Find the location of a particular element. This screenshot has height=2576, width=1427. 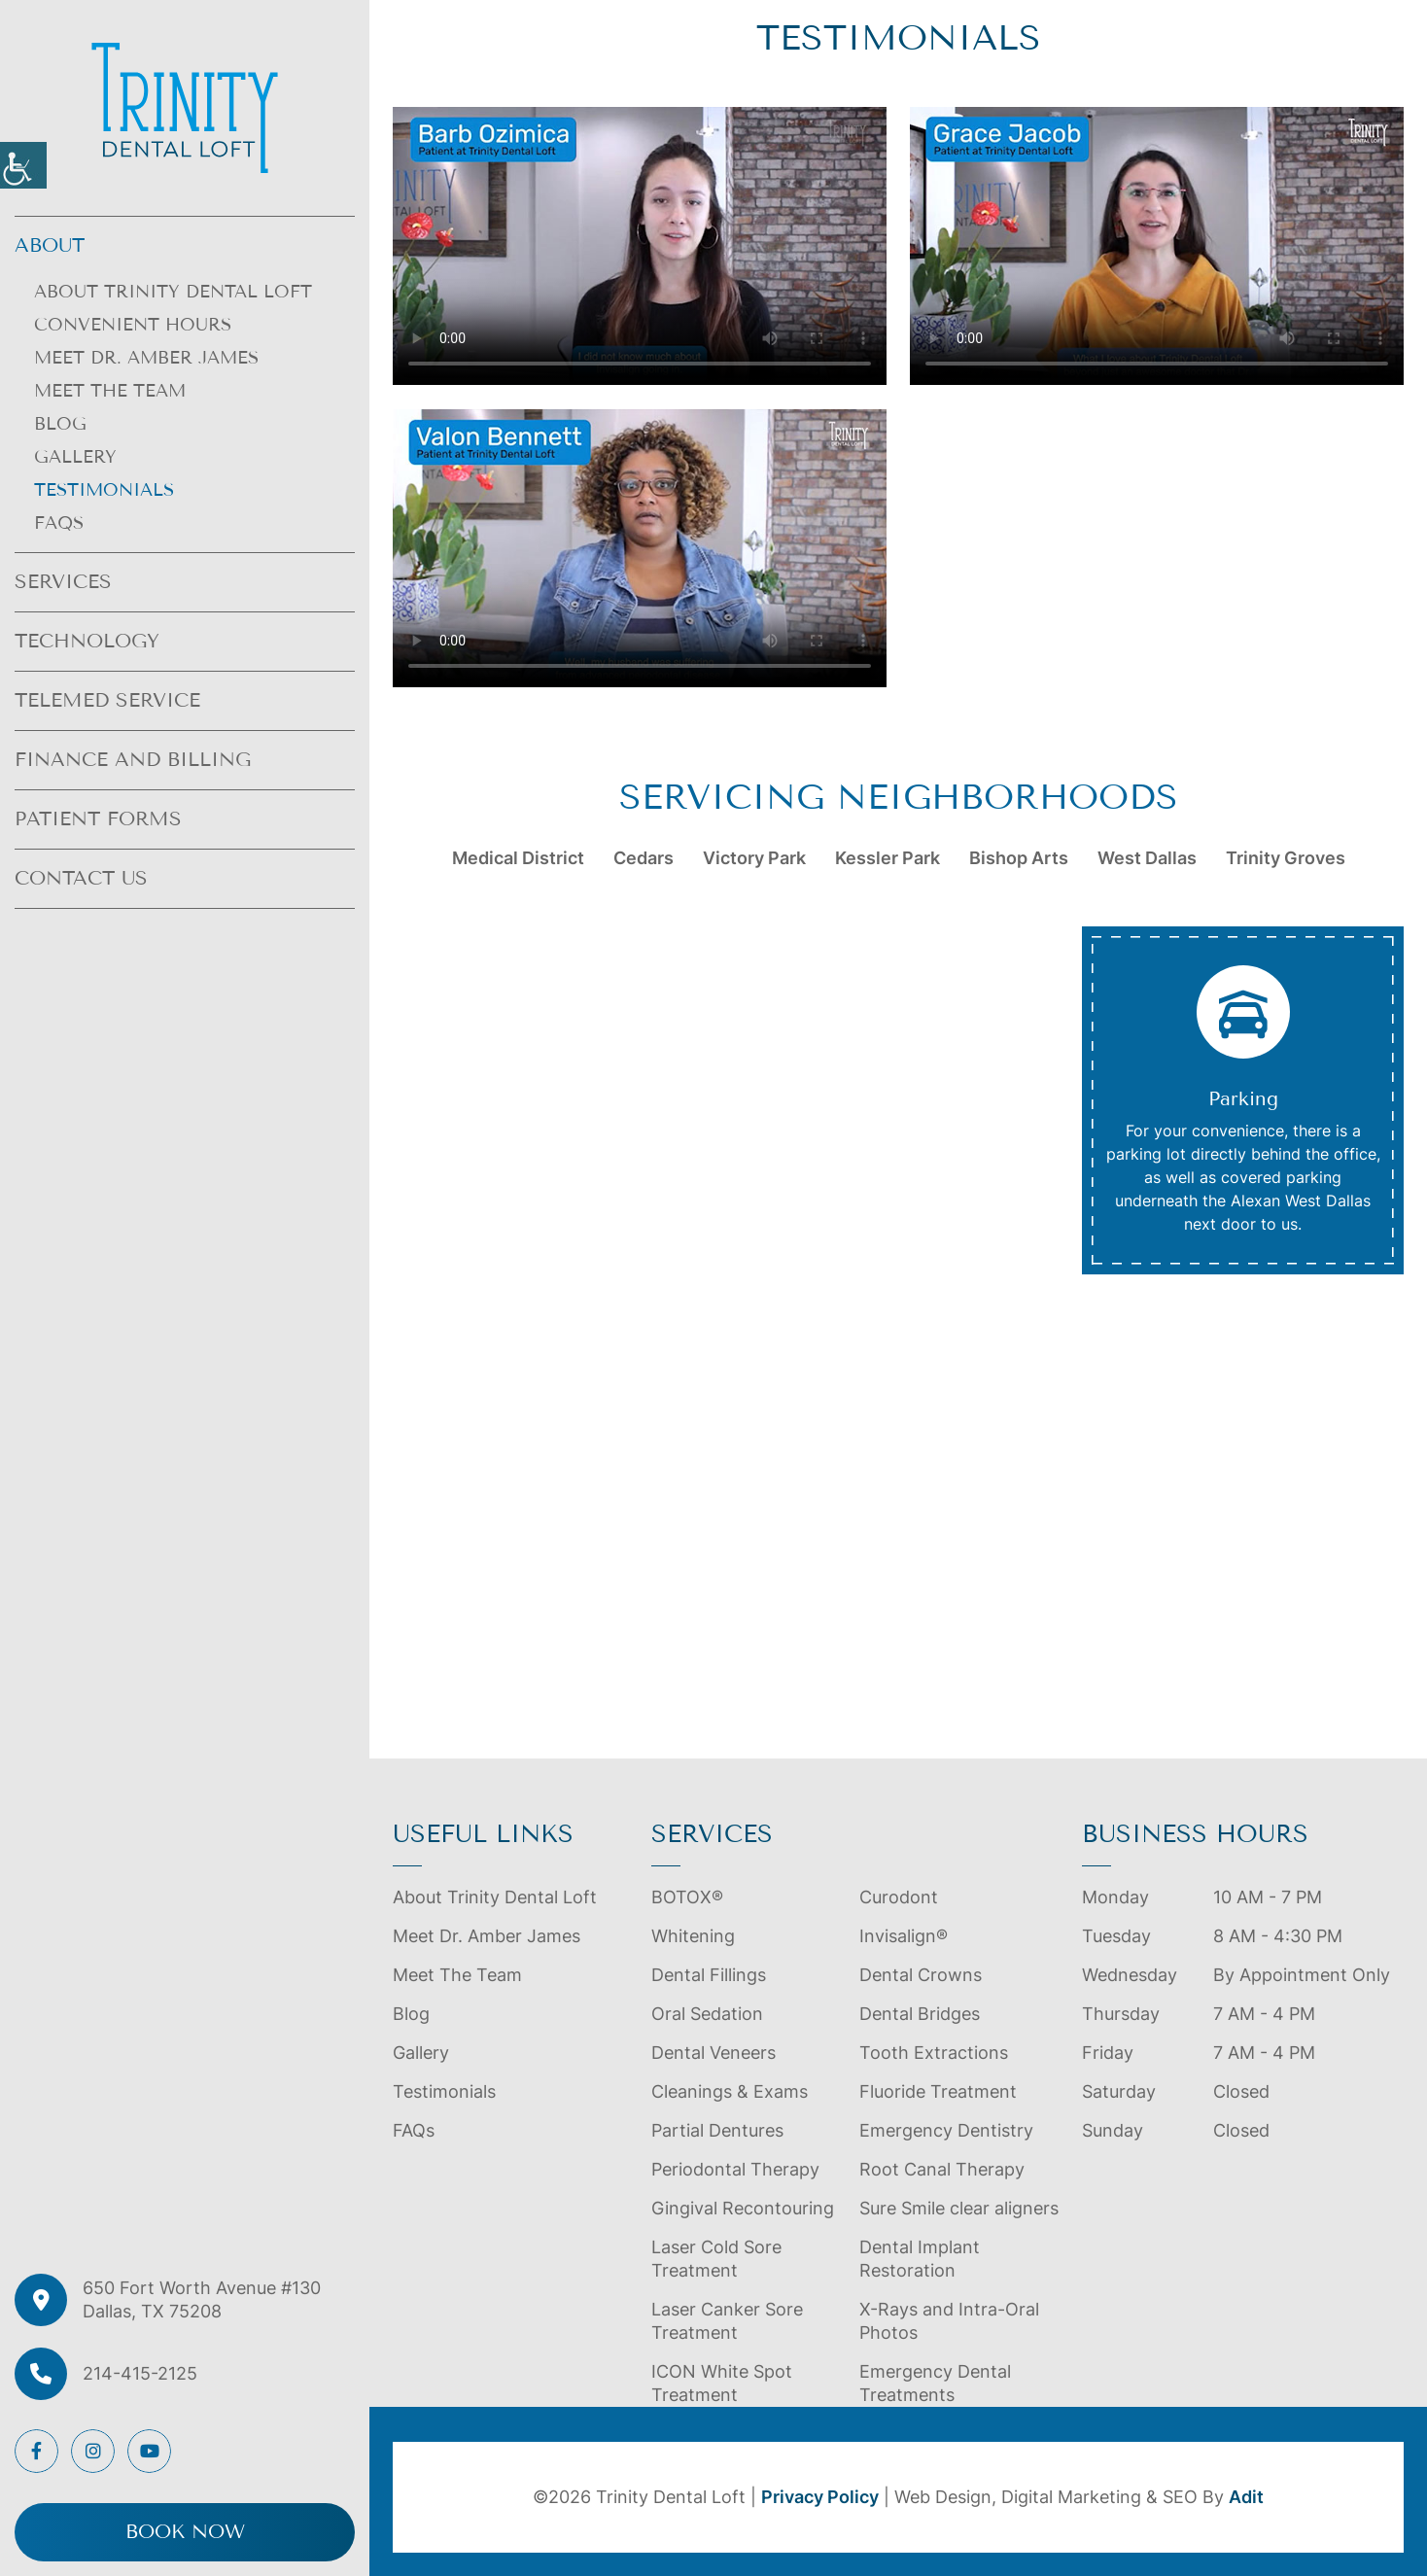

Gallery is located at coordinates (75, 457).